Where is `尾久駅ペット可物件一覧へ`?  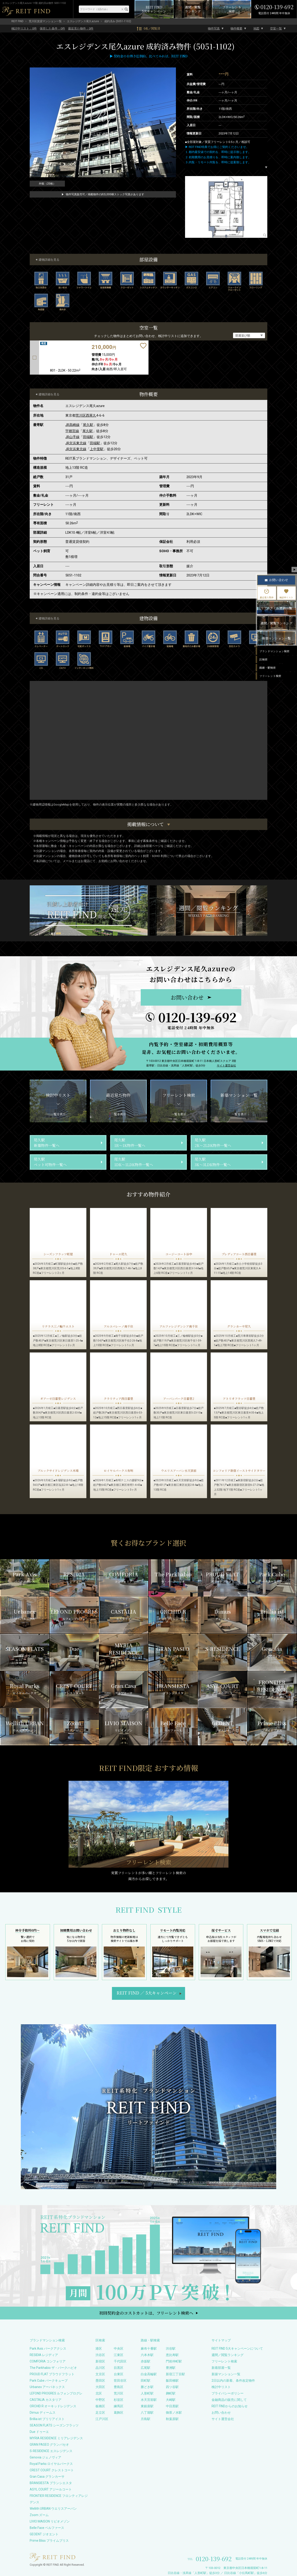 尾久駅ペット可物件一覧へ is located at coordinates (50, 1162).